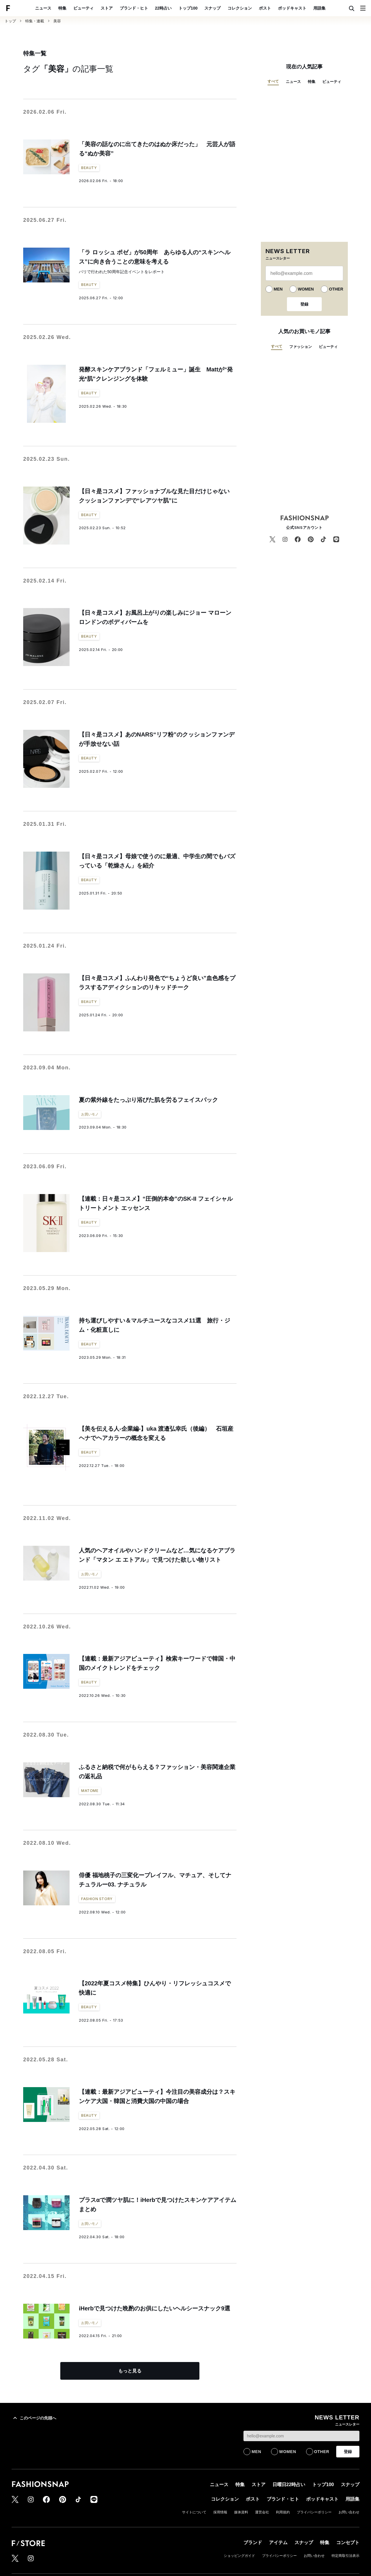 This screenshot has width=371, height=2576. I want to click on トップ, so click(10, 21).